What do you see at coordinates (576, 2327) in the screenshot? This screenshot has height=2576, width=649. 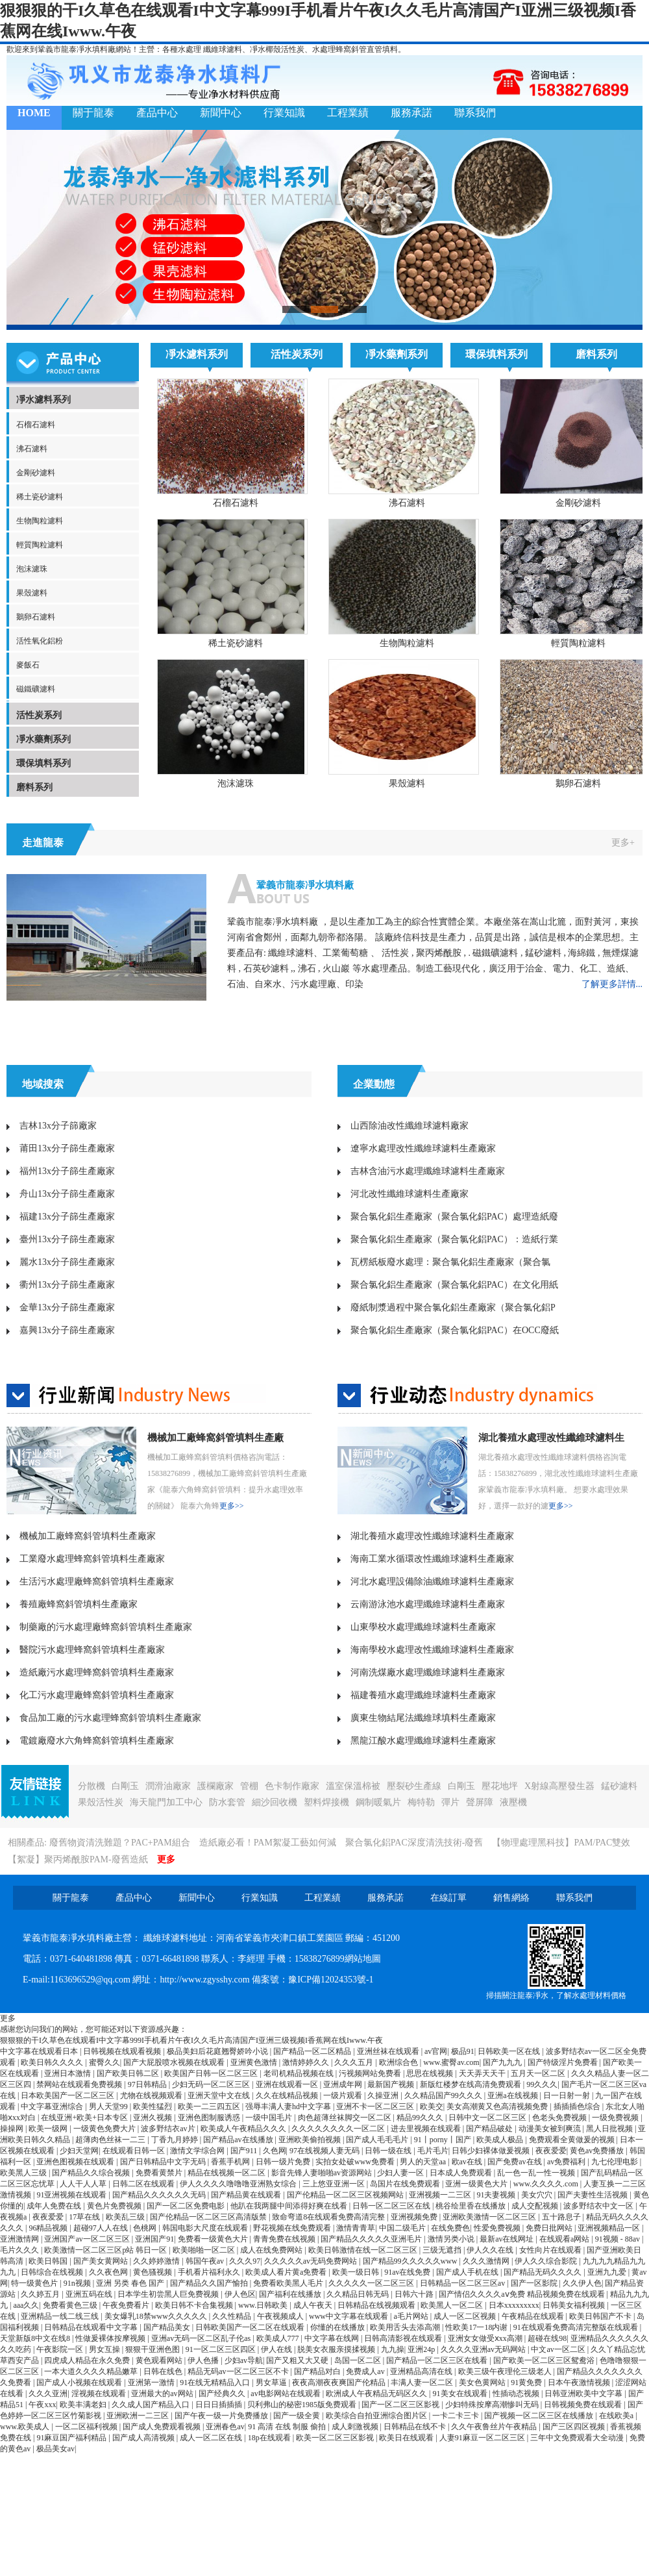 I see `91在线观看免费高清完整版在线观看` at bounding box center [576, 2327].